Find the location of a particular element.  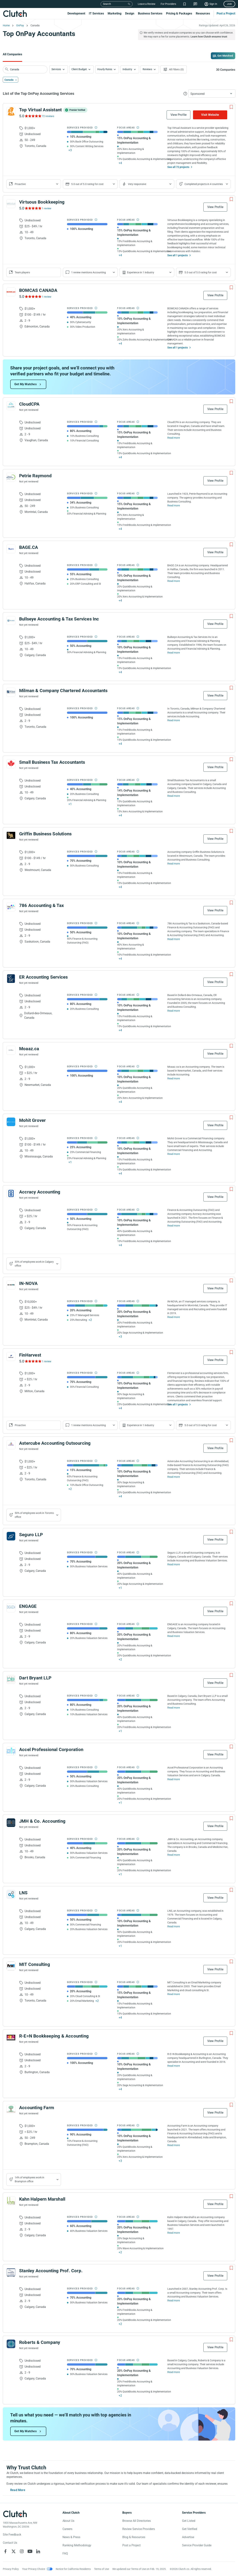

Search is located at coordinates (107, 3).